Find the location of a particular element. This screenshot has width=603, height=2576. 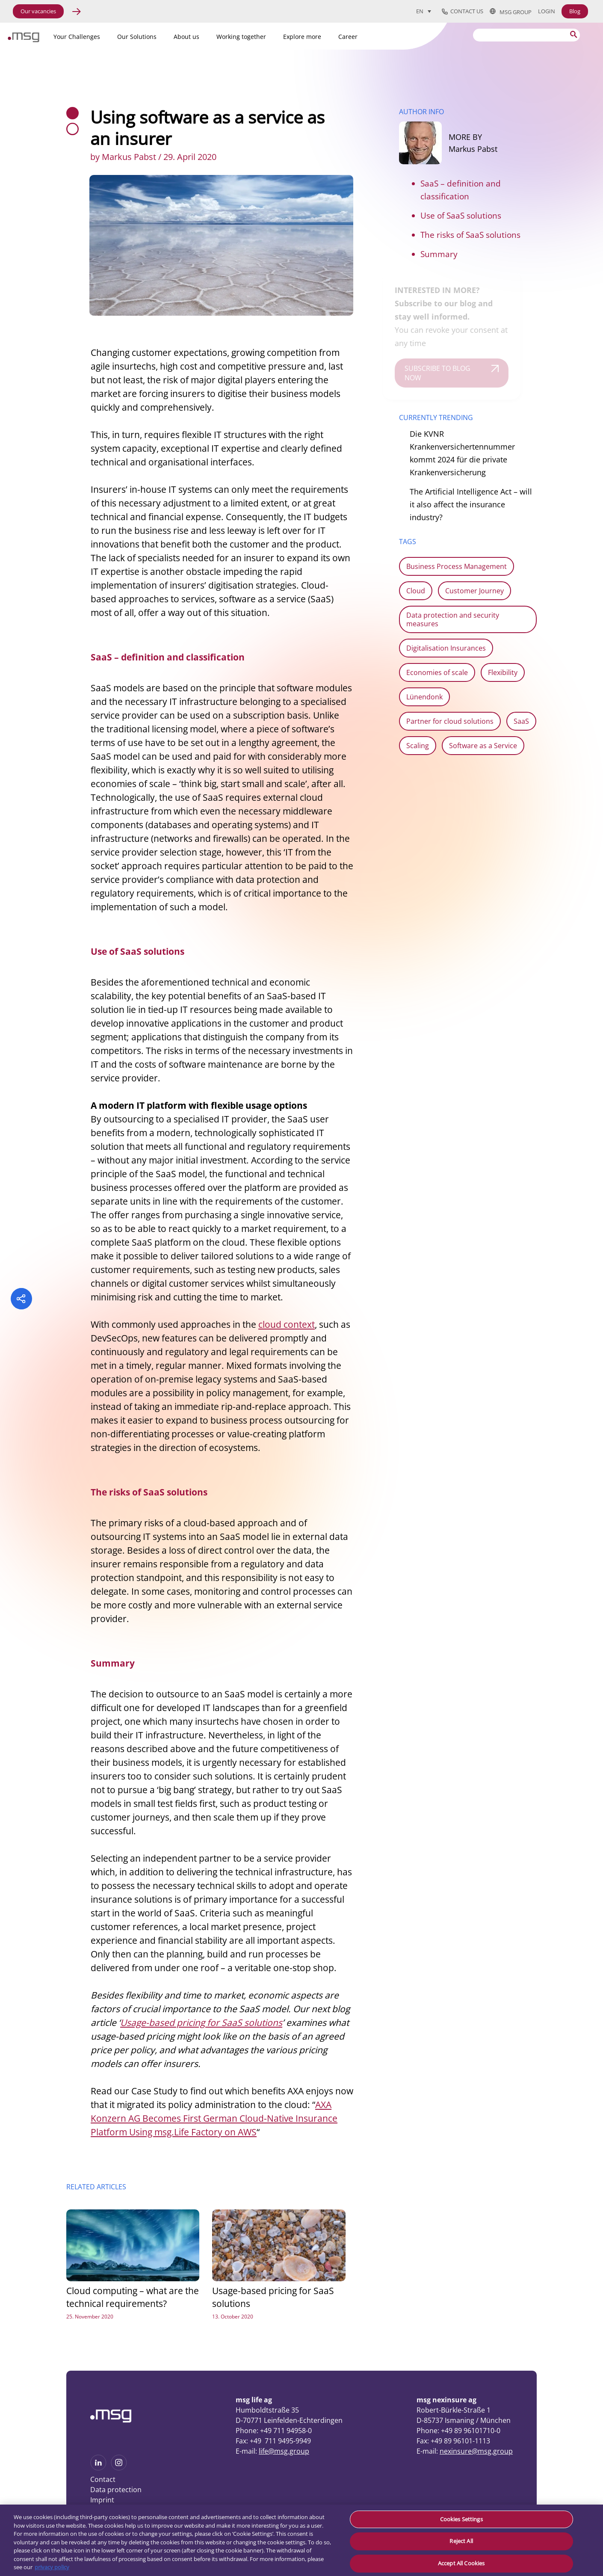

Data protection is located at coordinates (116, 2489).